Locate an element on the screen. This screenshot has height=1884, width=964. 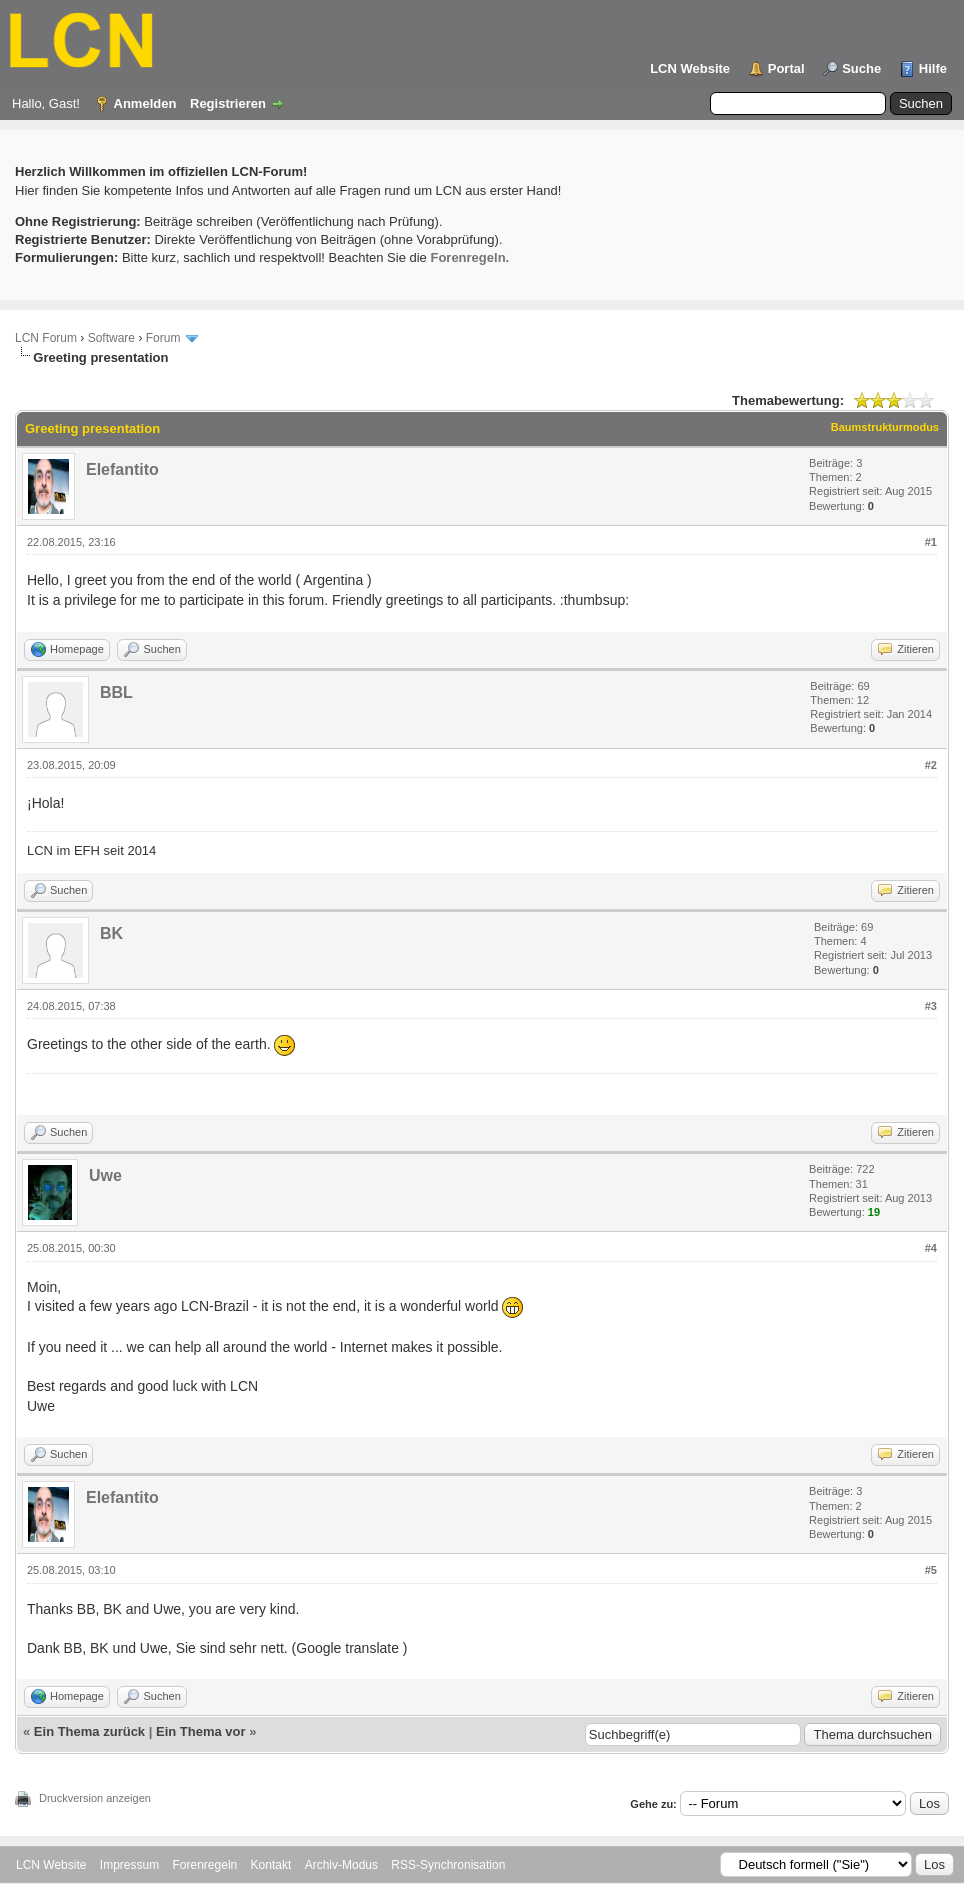
BK is located at coordinates (111, 933).